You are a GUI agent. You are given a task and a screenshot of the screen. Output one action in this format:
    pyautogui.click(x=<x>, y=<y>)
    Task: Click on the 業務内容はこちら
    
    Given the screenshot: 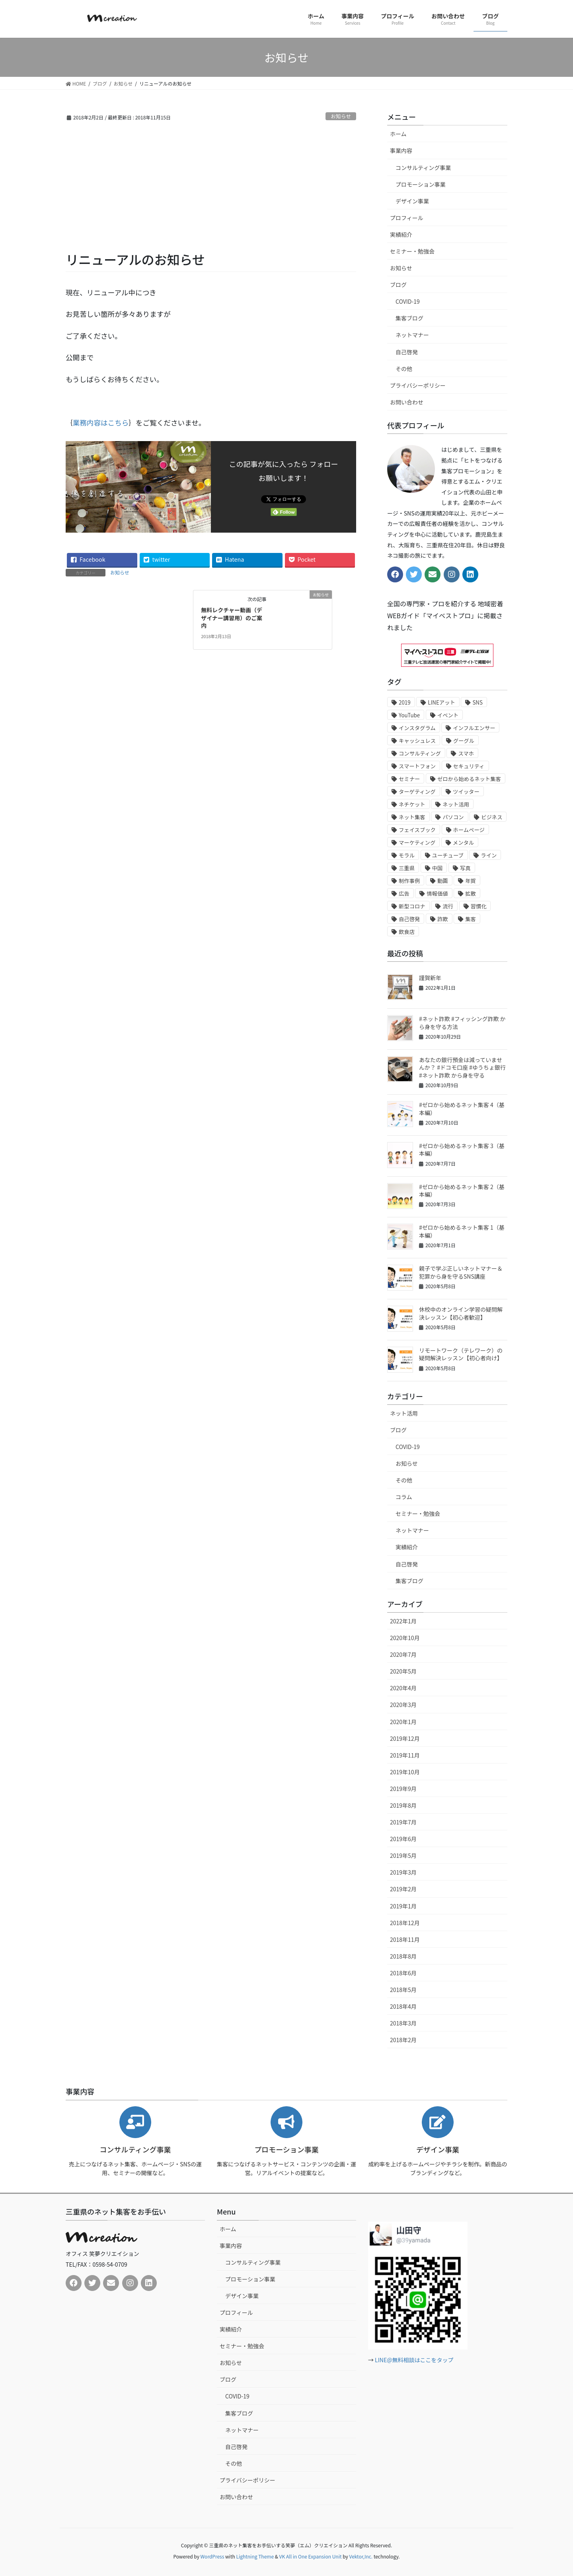 What is the action you would take?
    pyautogui.click(x=101, y=423)
    